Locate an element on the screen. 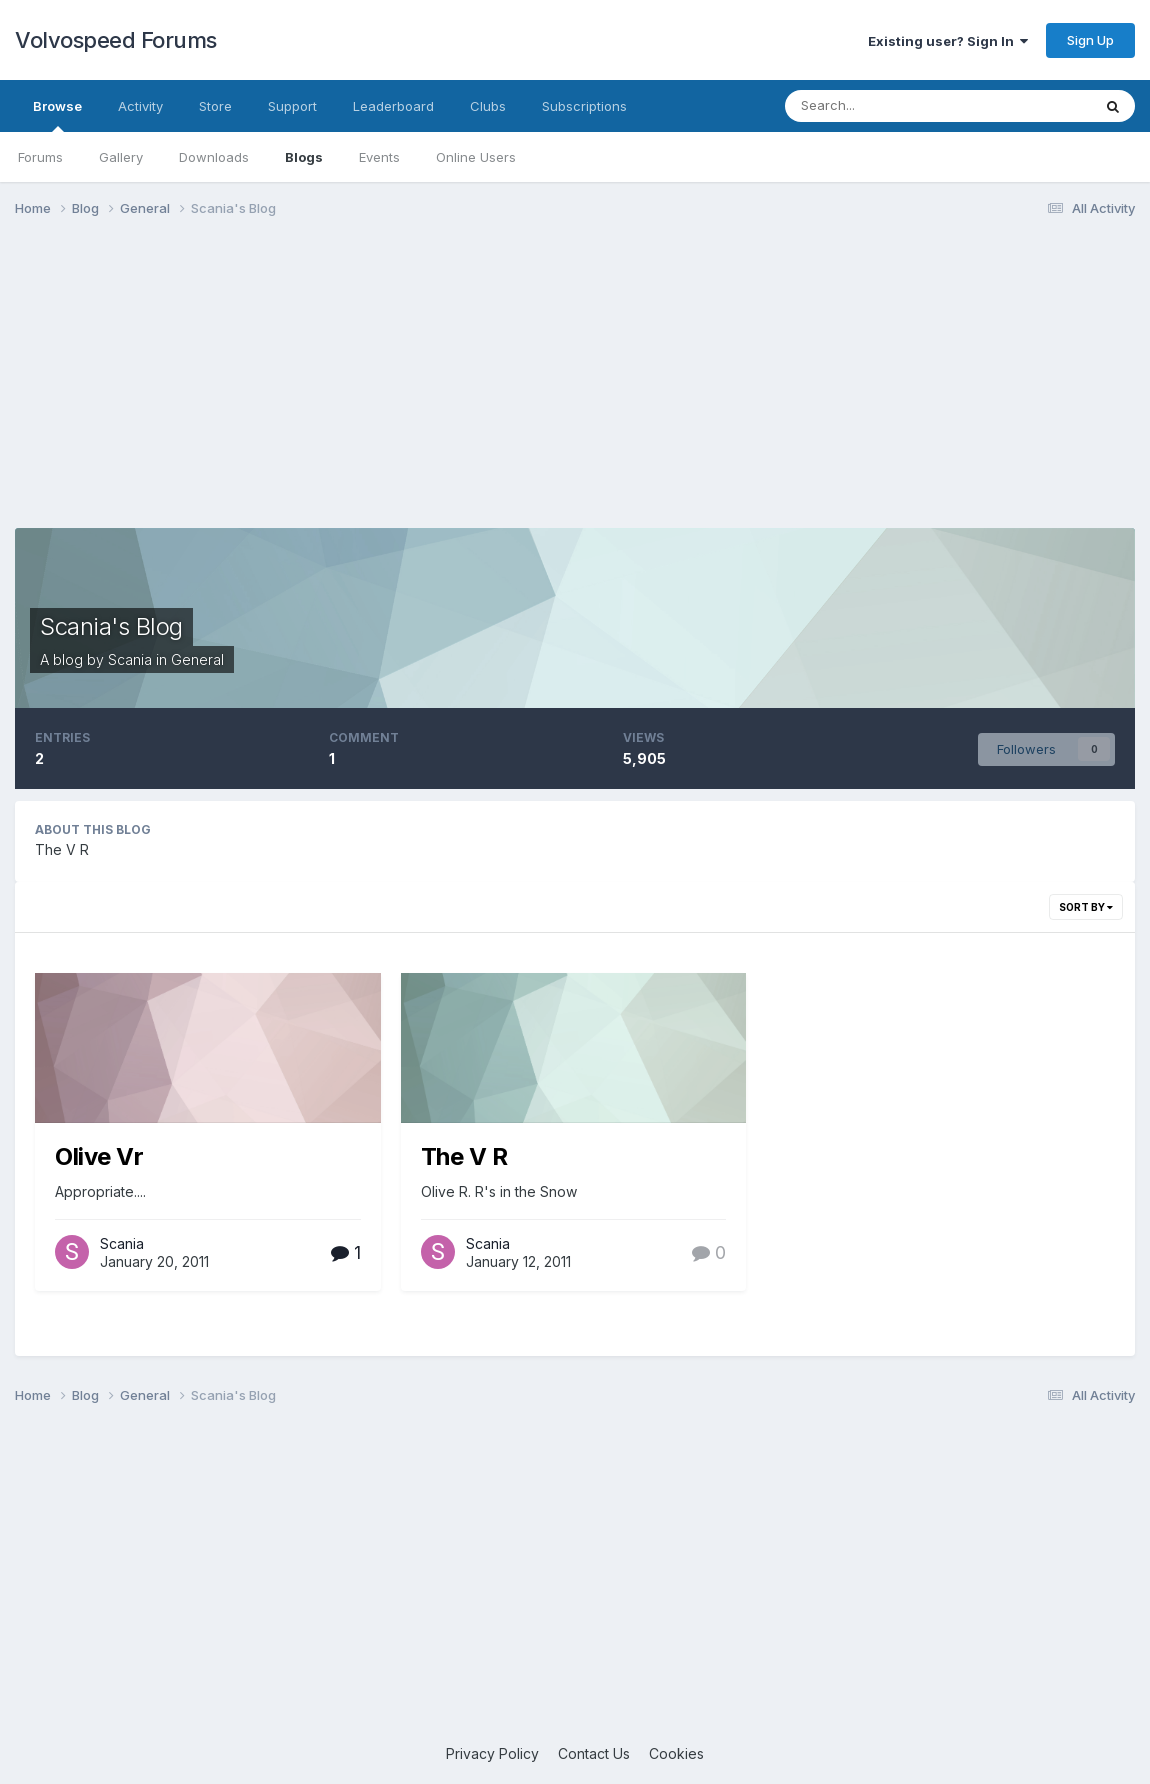 Image resolution: width=1150 pixels, height=1784 pixels. Privacy Policy is located at coordinates (492, 1753).